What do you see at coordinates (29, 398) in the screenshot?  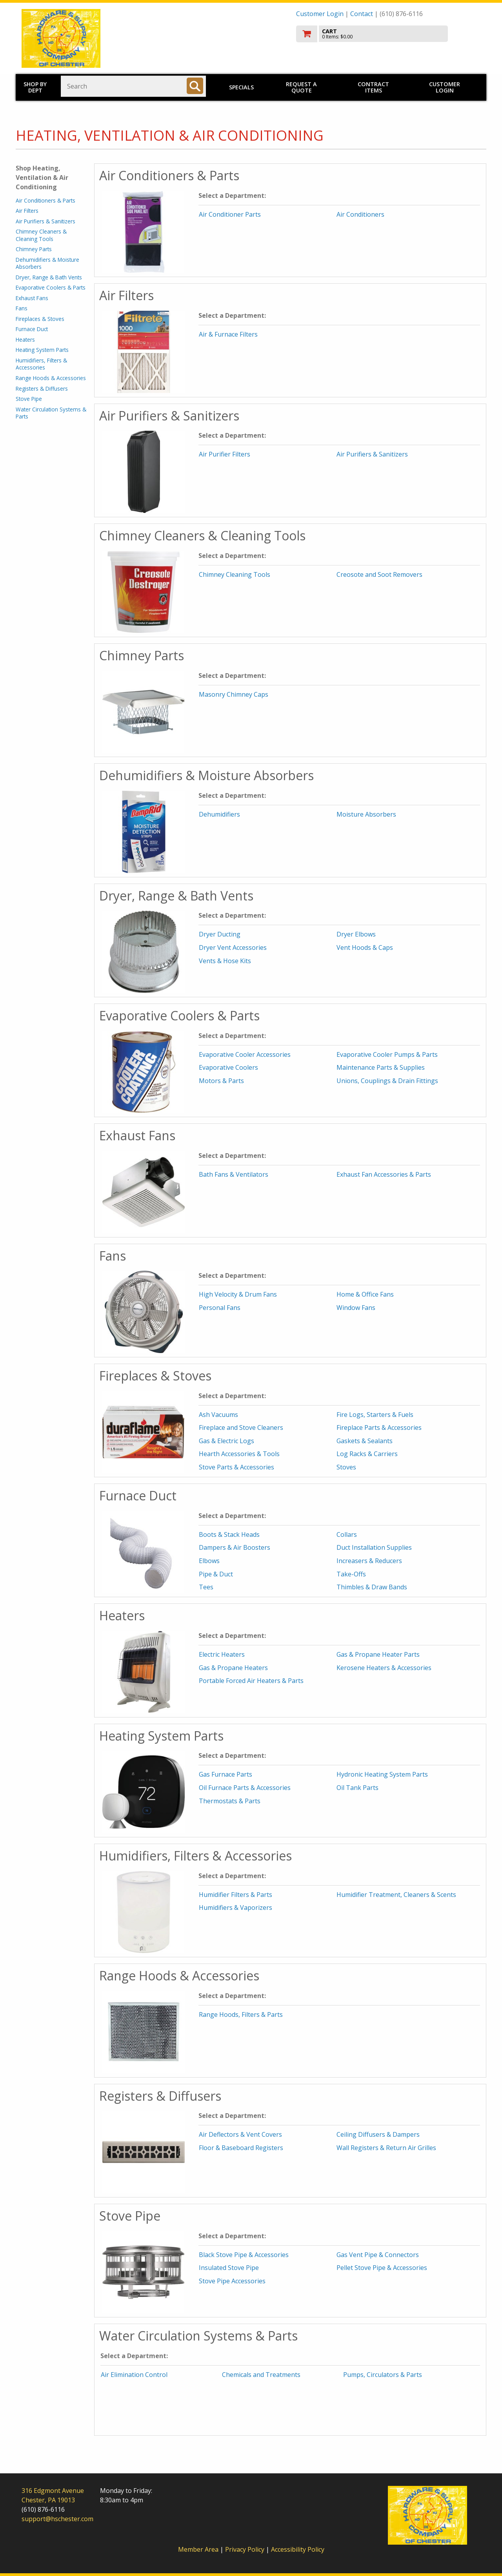 I see `Stove Pipe` at bounding box center [29, 398].